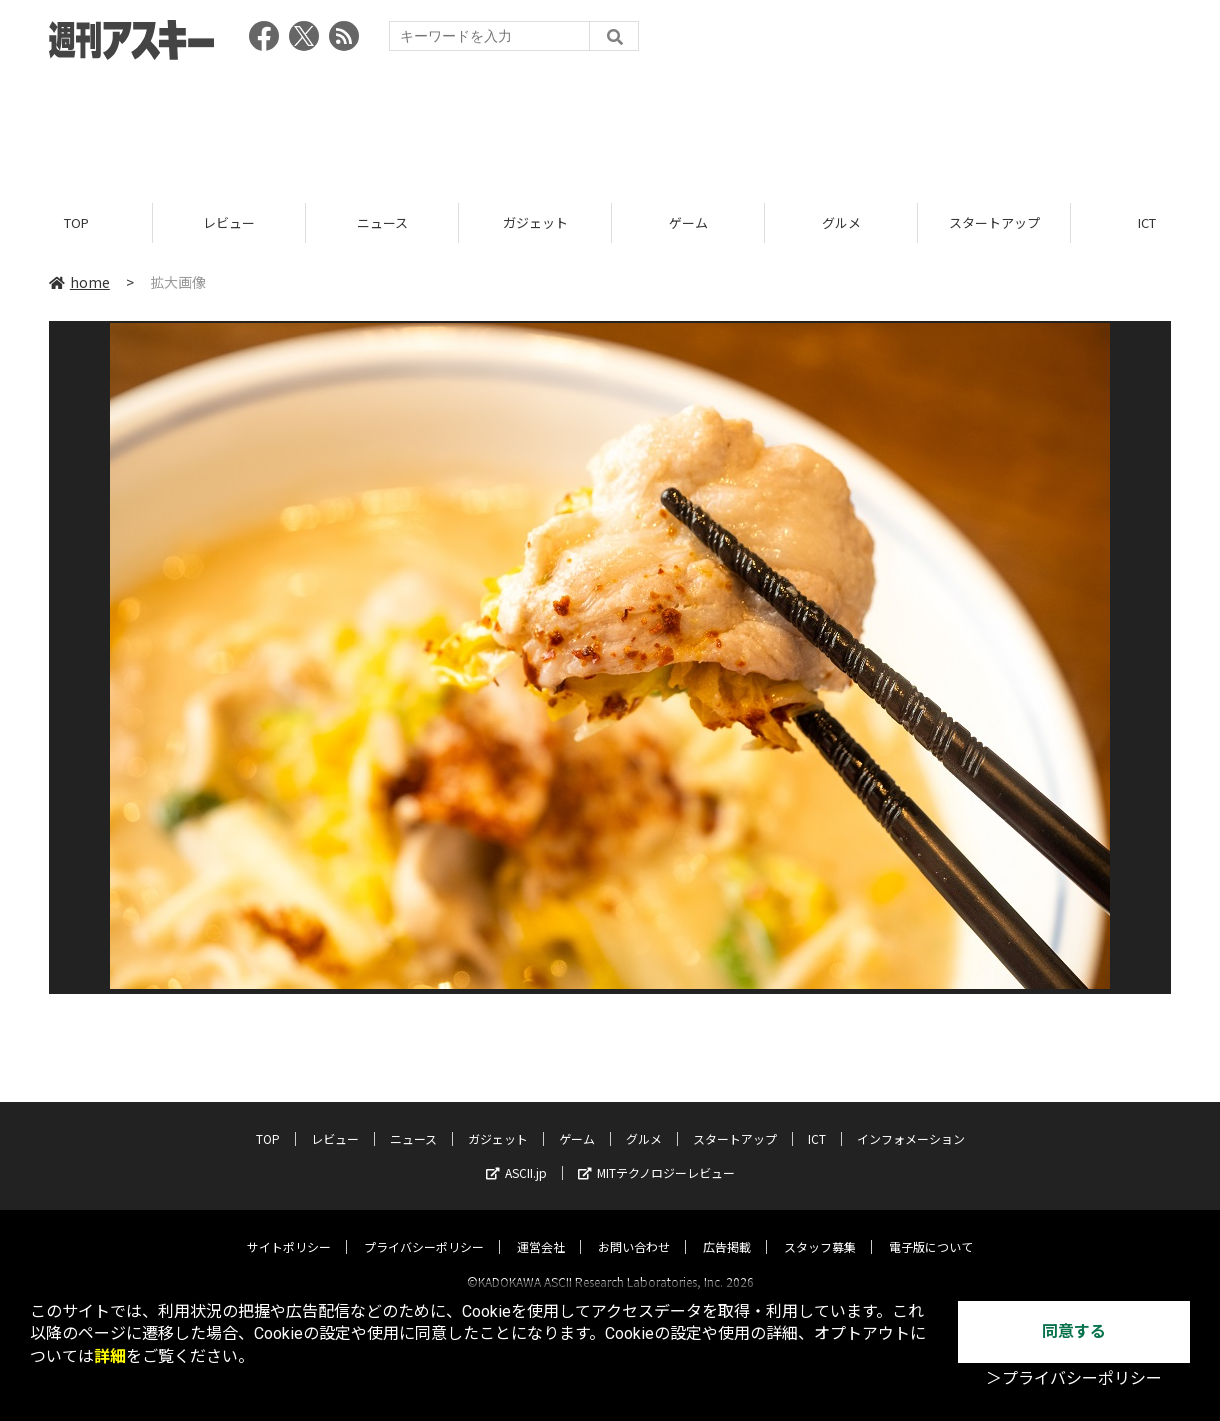 This screenshot has width=1220, height=1421. Describe the element at coordinates (76, 222) in the screenshot. I see `TOP` at that location.